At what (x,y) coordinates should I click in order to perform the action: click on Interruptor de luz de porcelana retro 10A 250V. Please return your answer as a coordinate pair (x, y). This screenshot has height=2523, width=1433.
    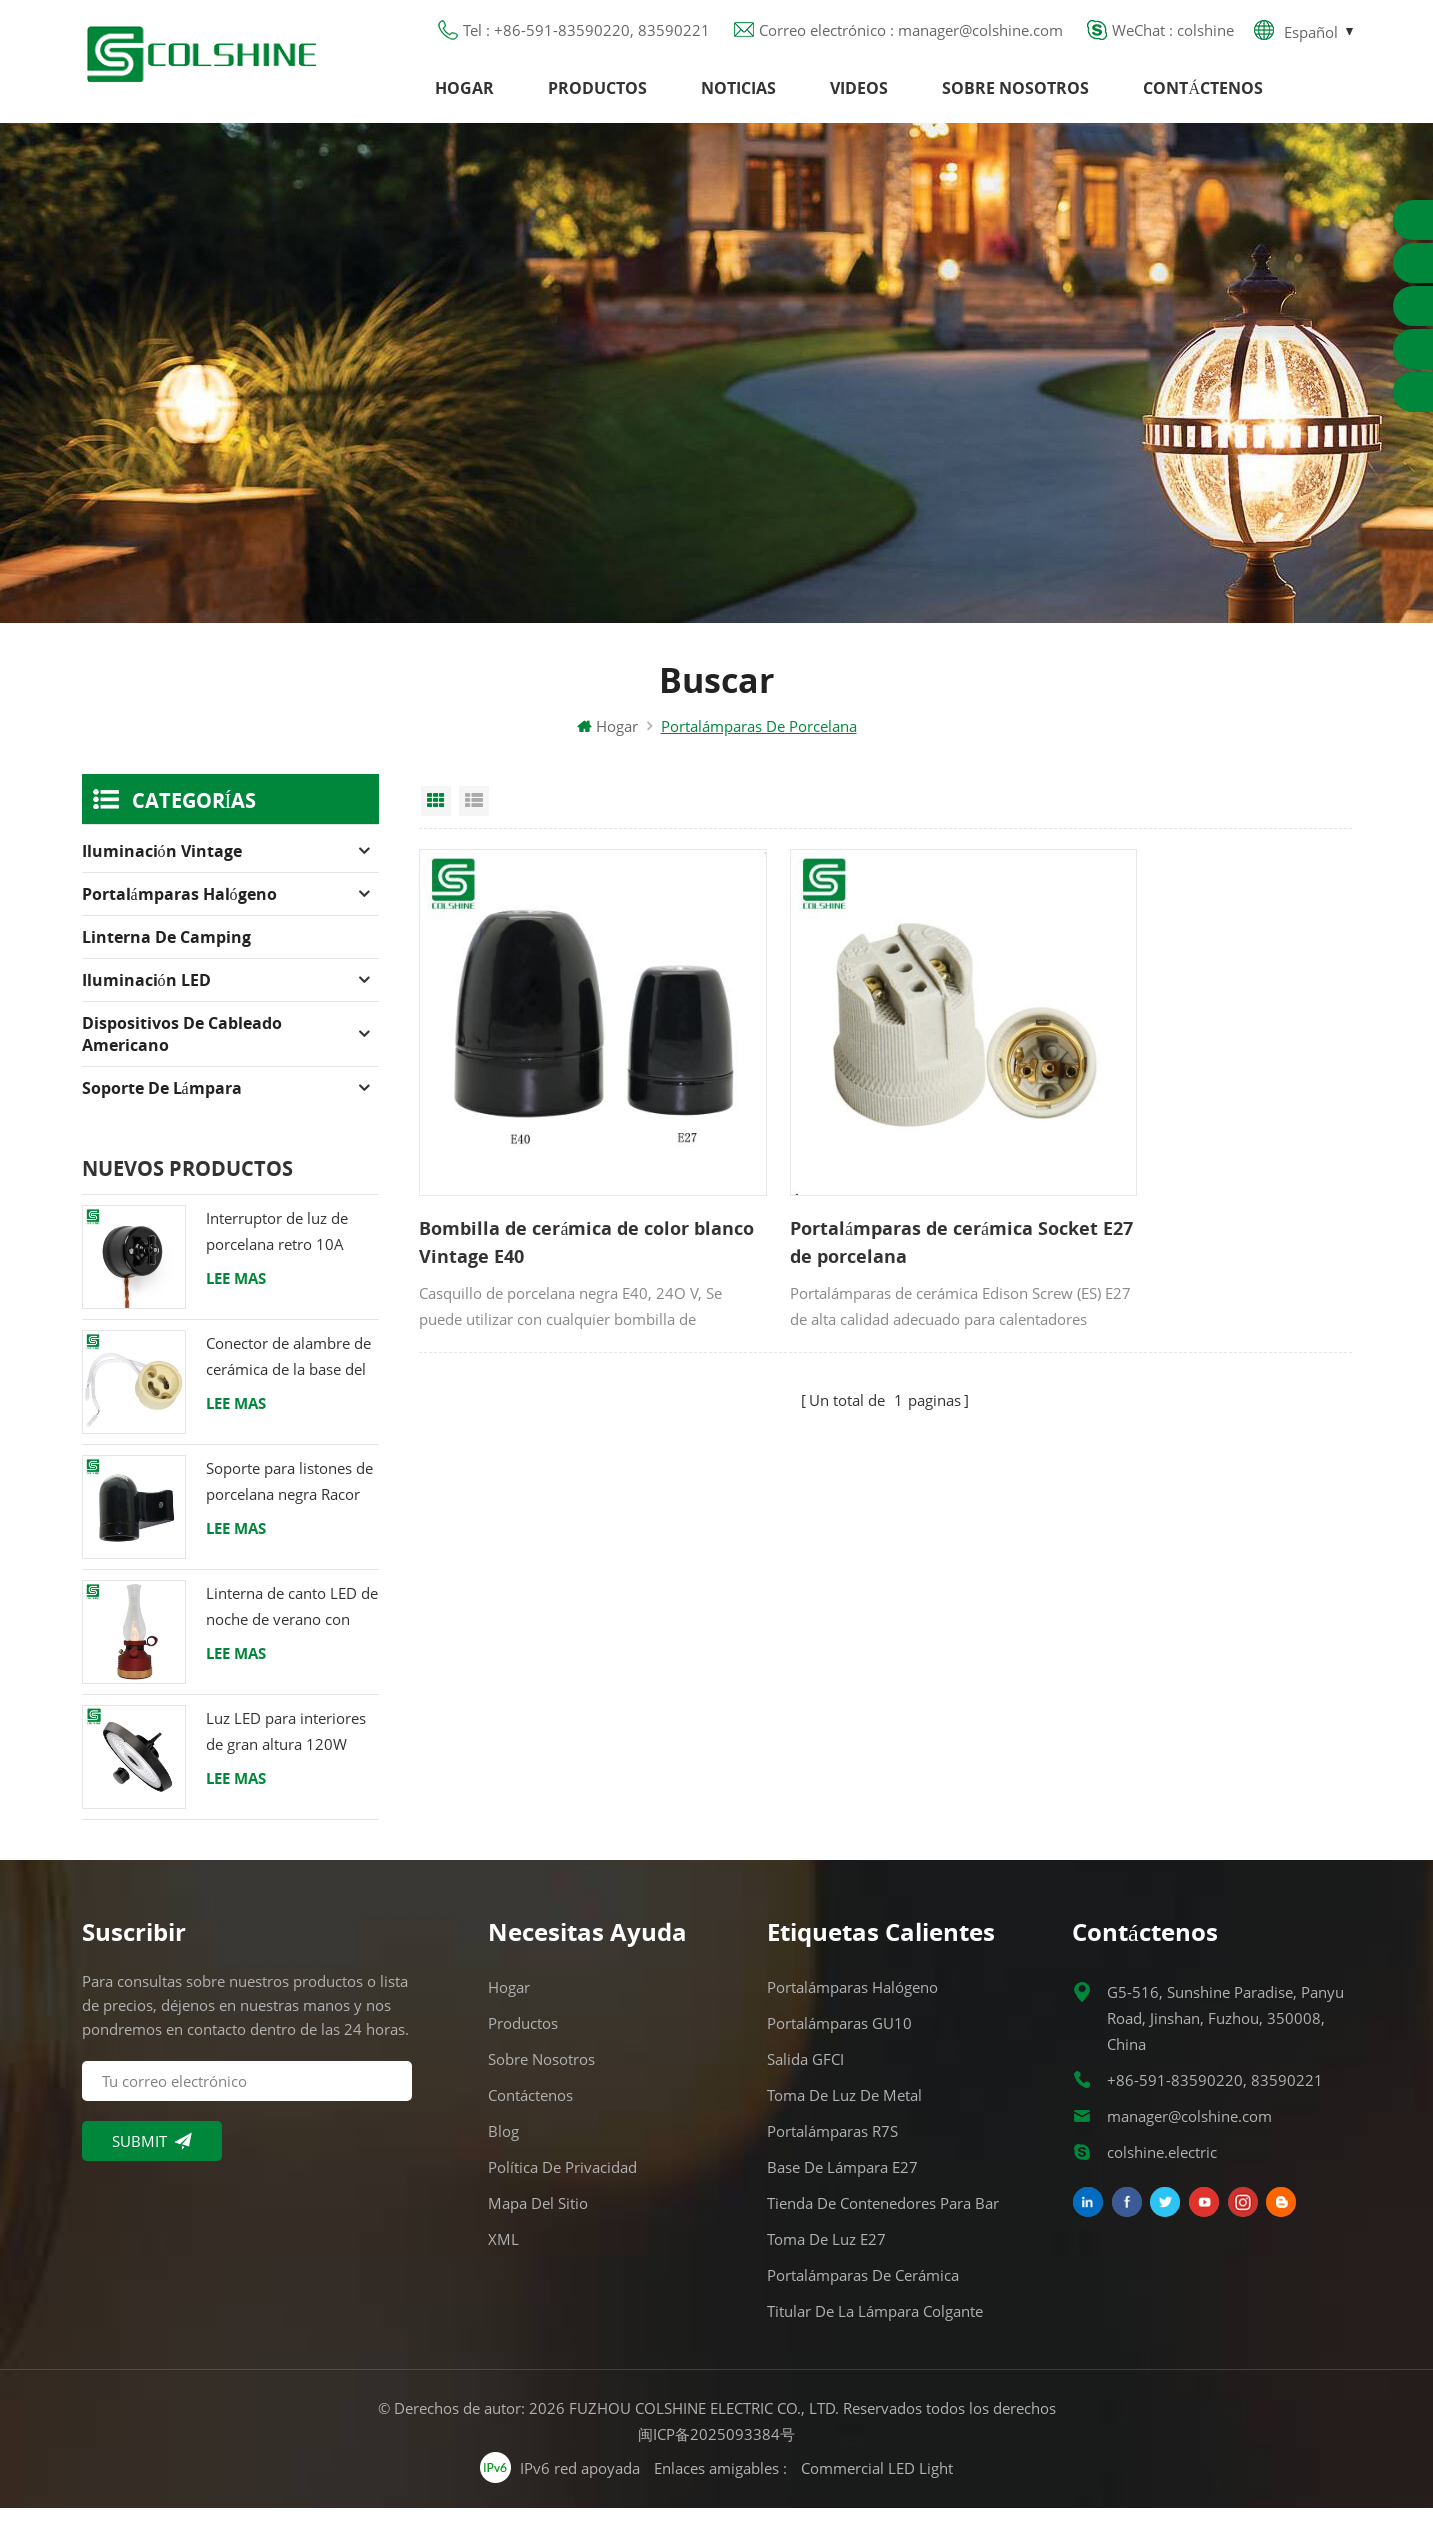
    Looking at the image, I should click on (277, 1246).